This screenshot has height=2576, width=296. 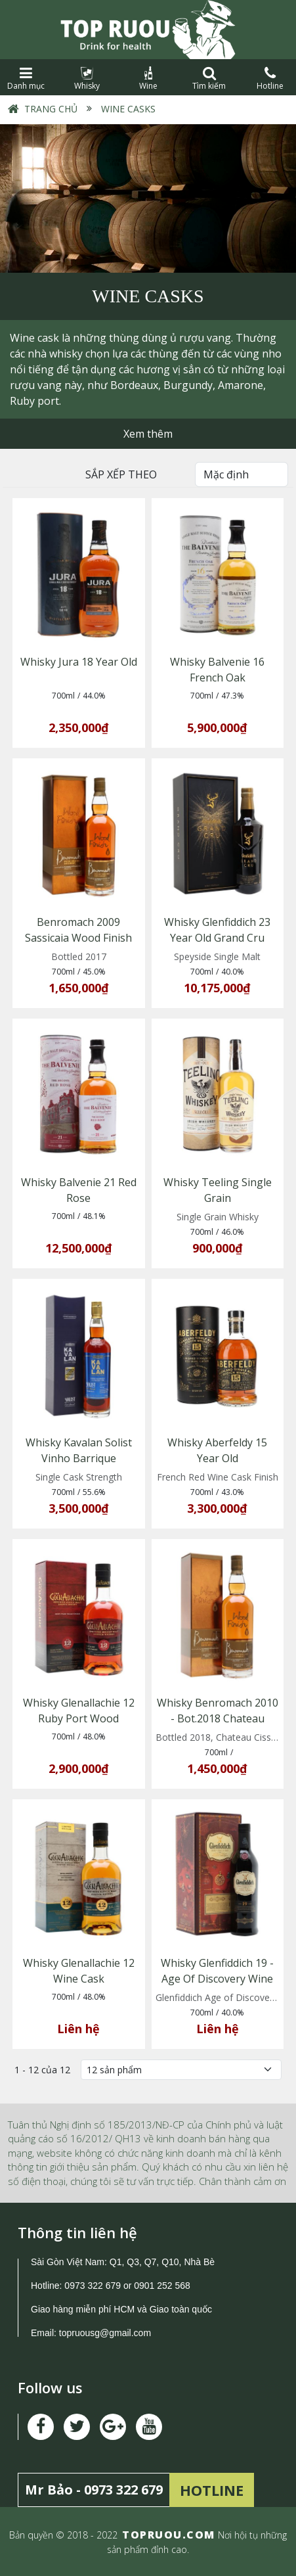 What do you see at coordinates (92, 2285) in the screenshot?
I see `0973 322 679` at bounding box center [92, 2285].